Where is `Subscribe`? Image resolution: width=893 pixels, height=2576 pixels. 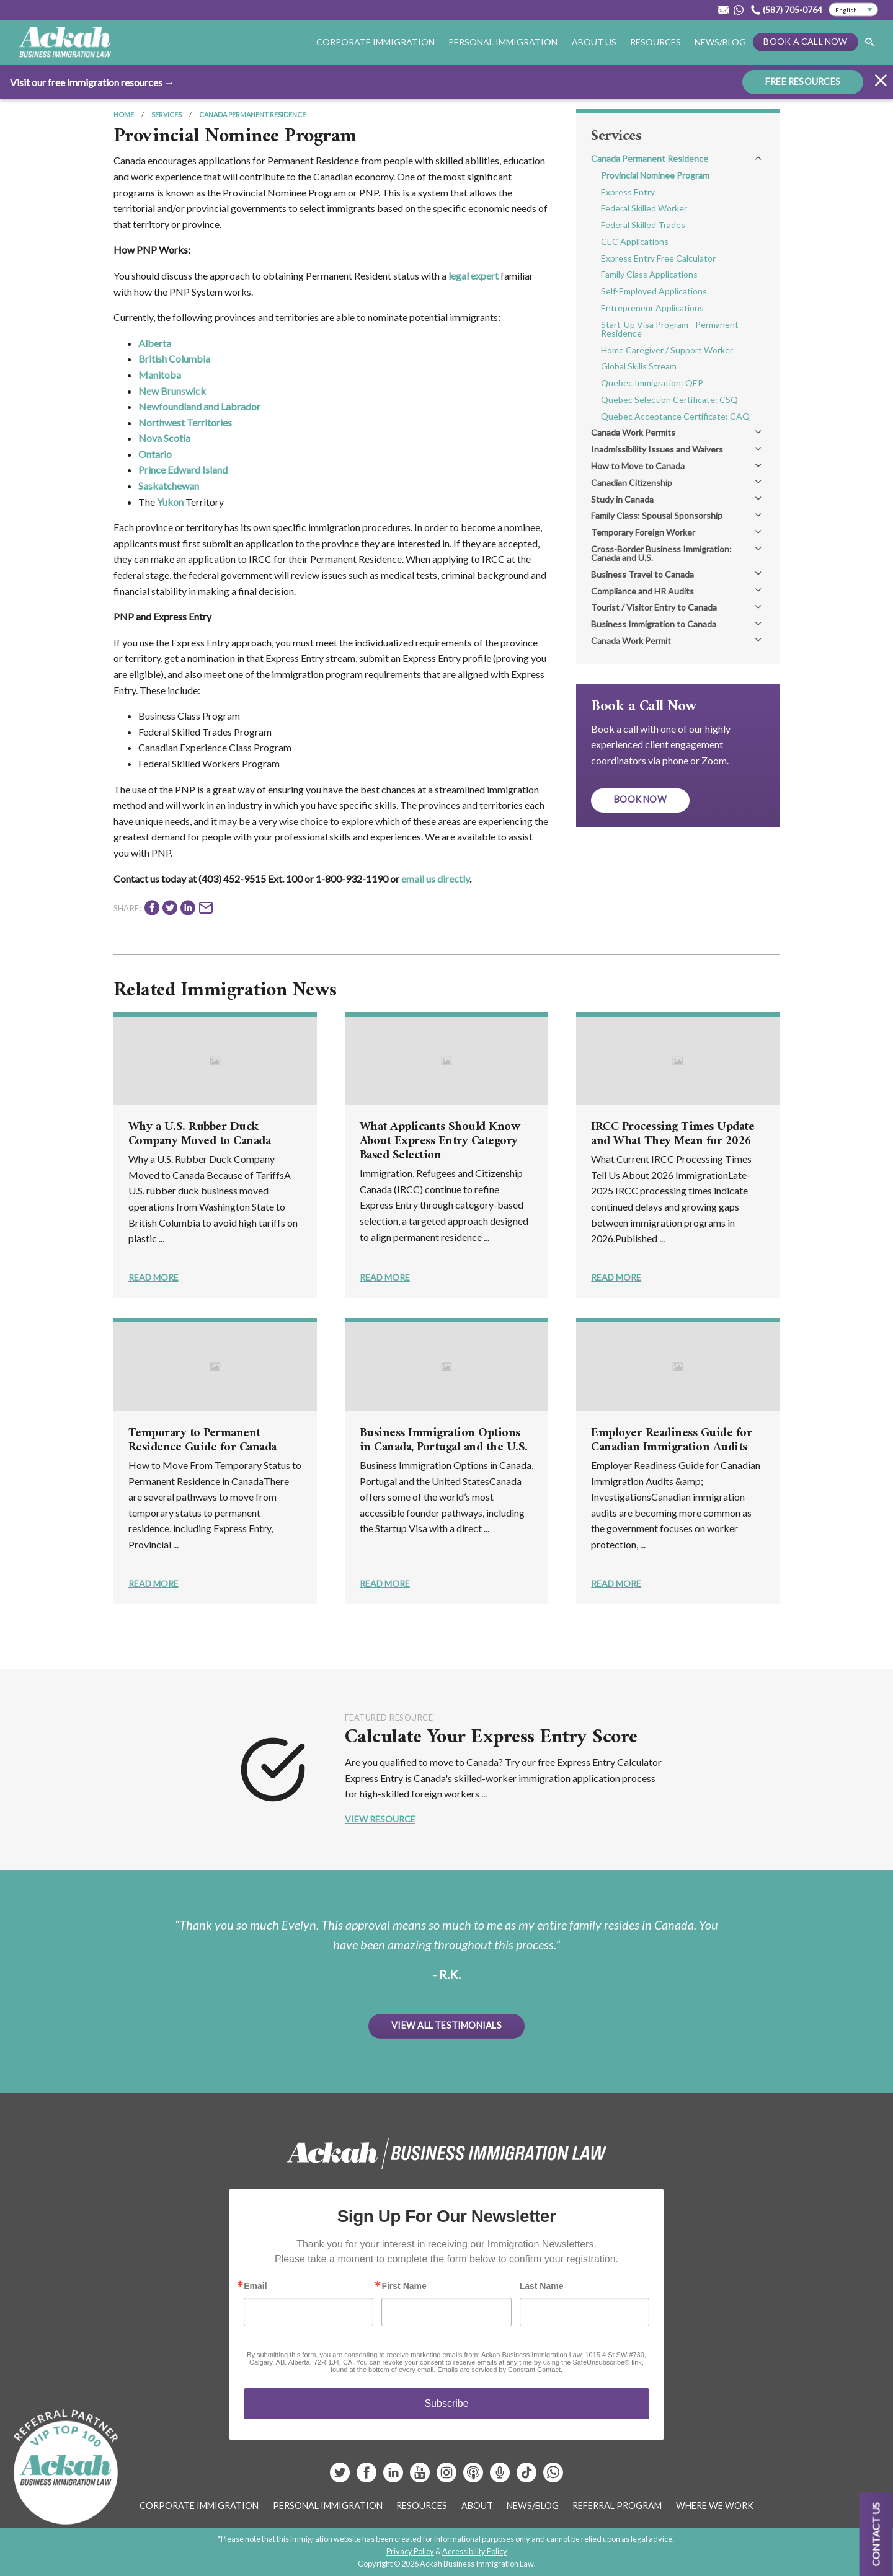
Subscribe is located at coordinates (446, 2403).